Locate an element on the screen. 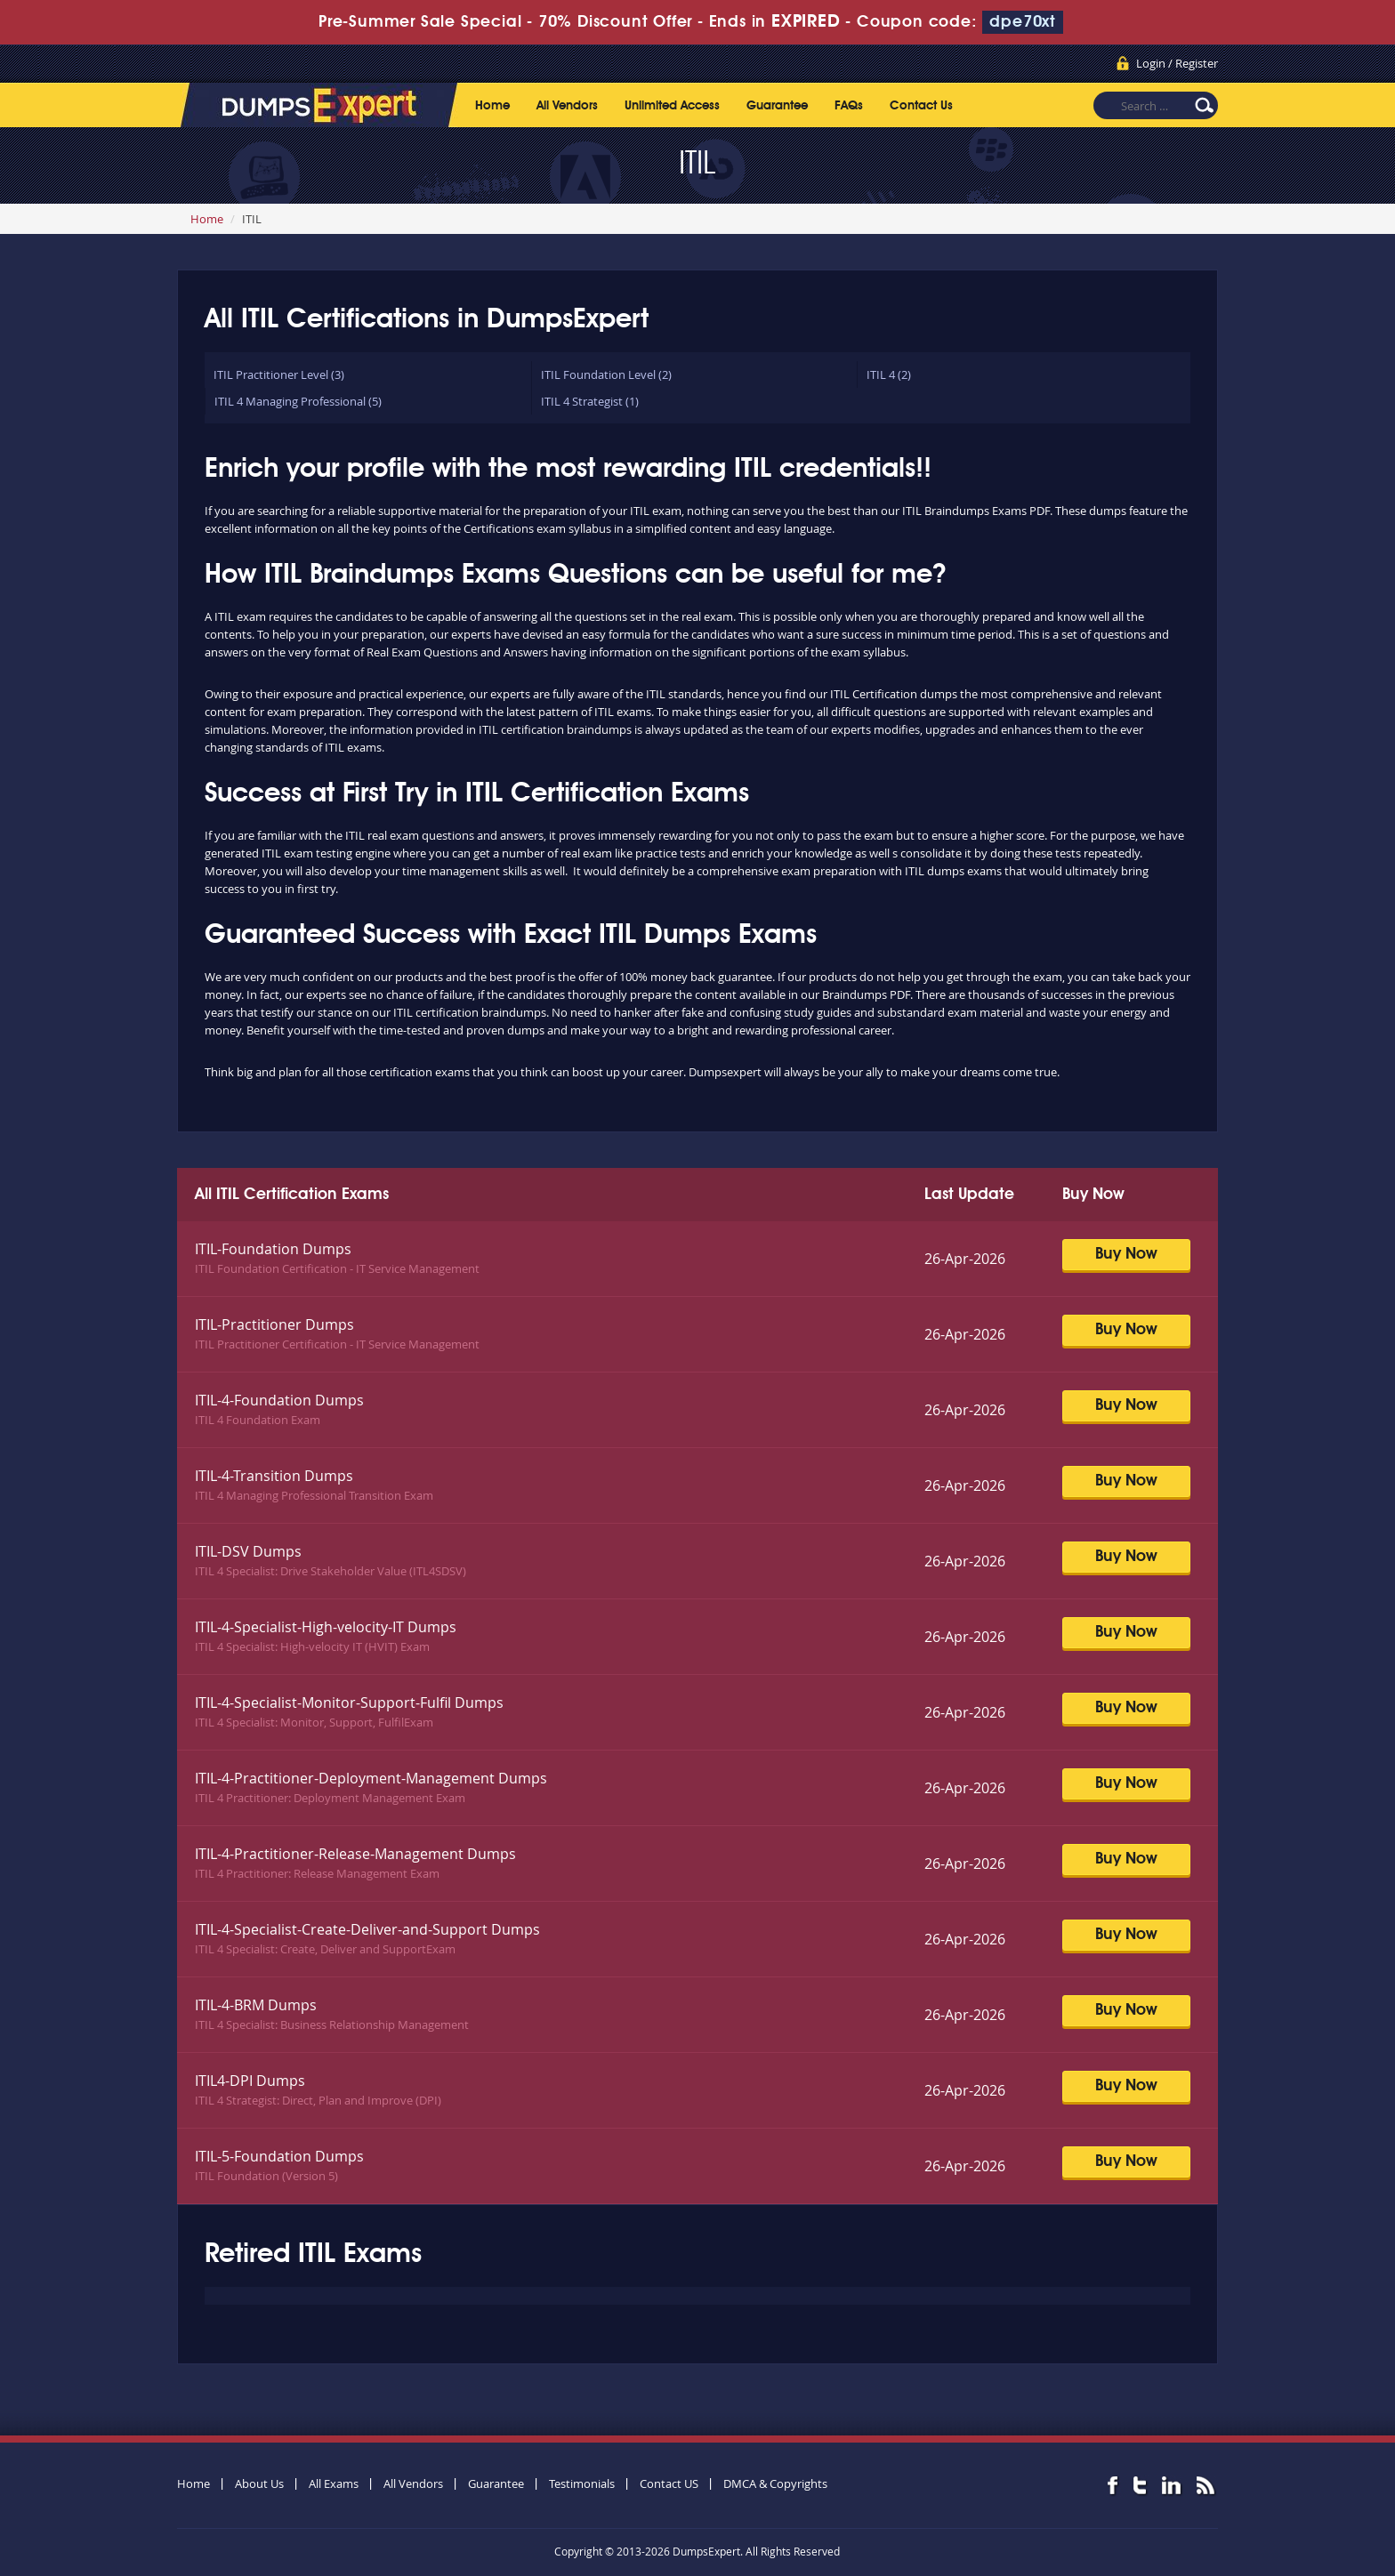  About Us is located at coordinates (259, 2483).